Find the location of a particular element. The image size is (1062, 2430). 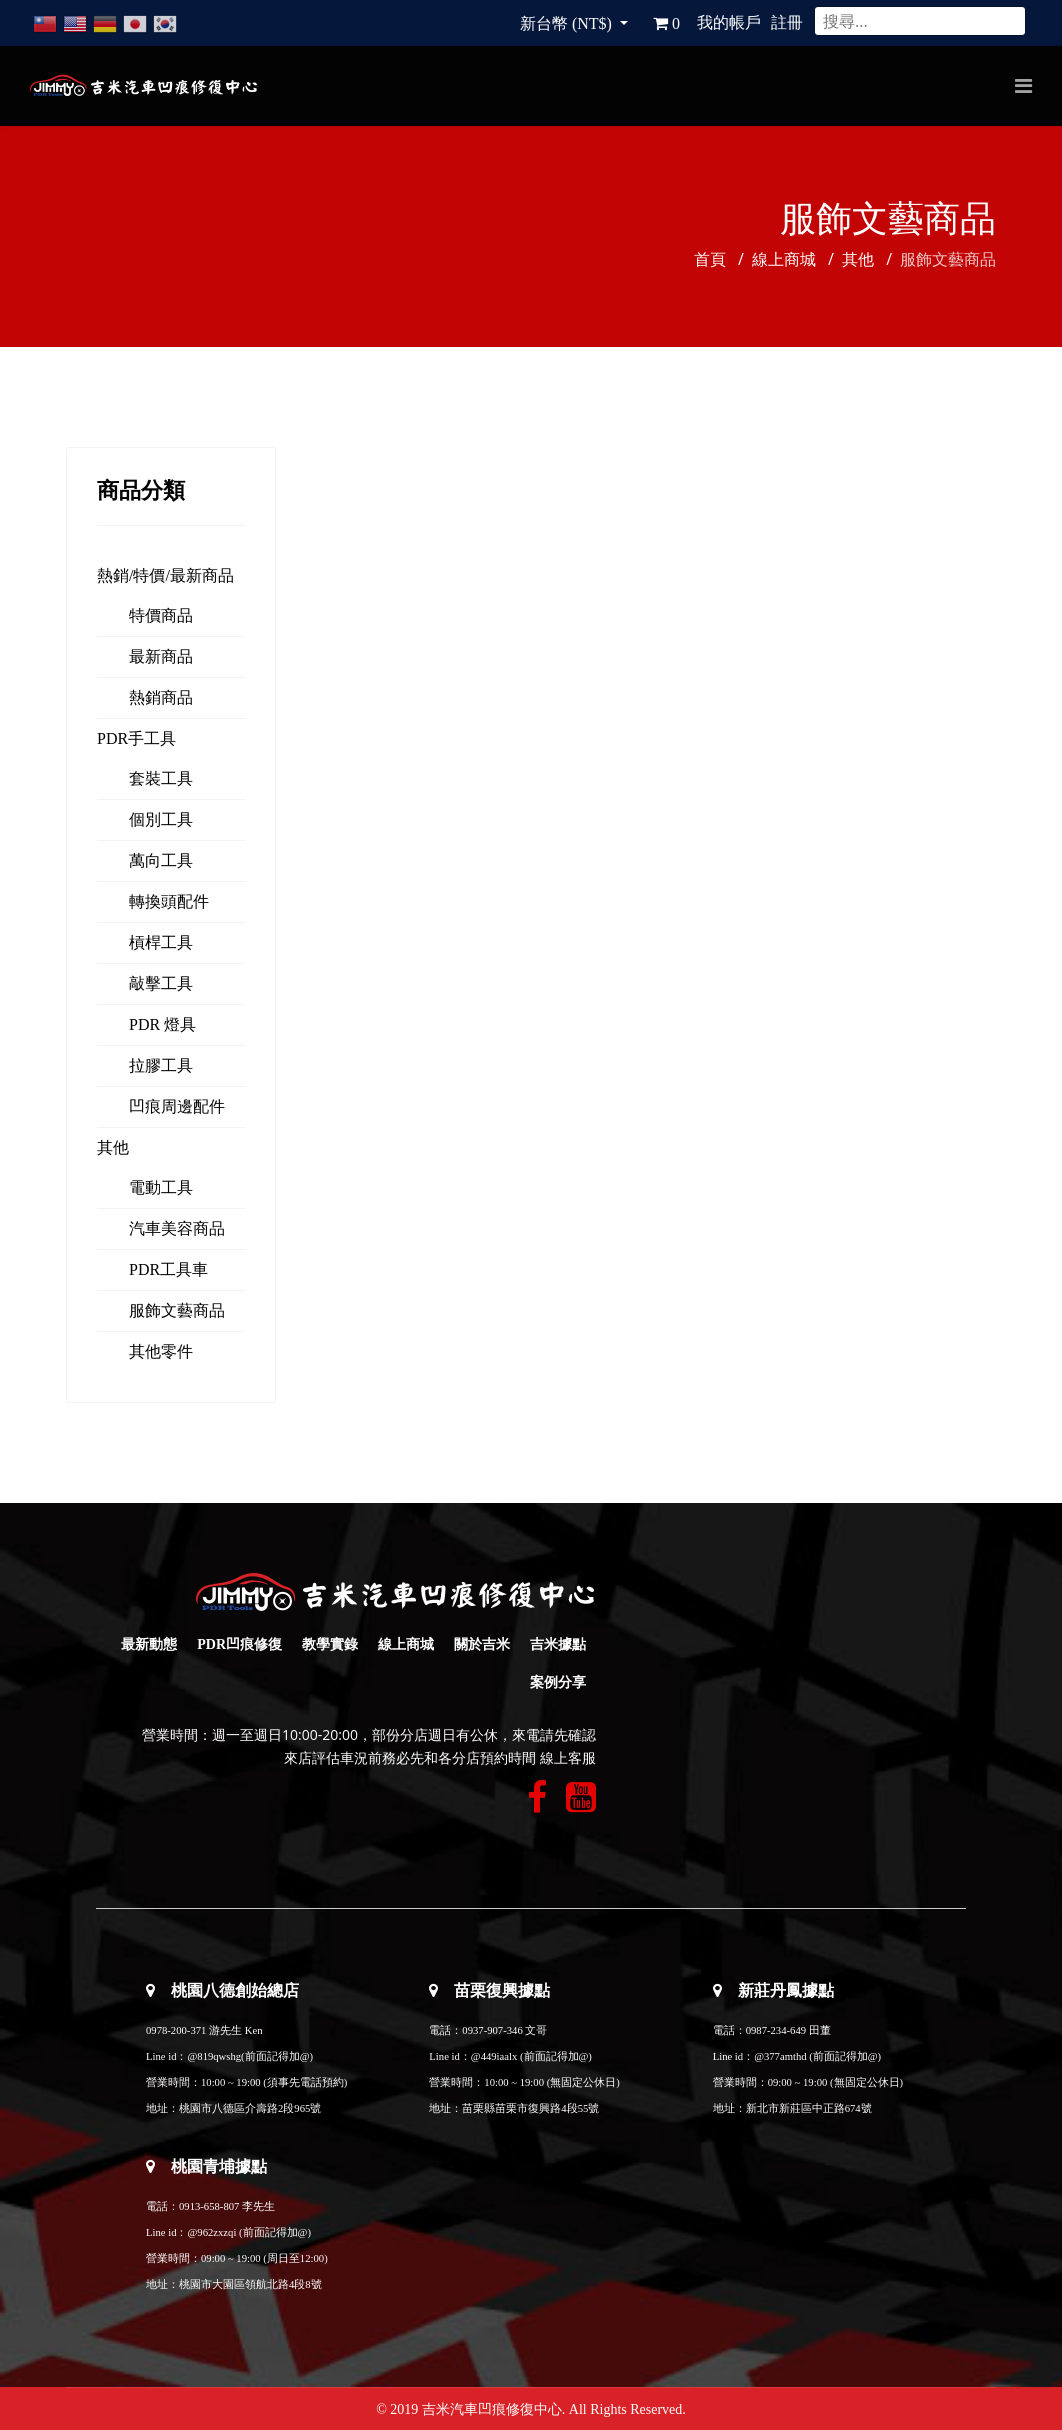

案例分享 is located at coordinates (558, 1682).